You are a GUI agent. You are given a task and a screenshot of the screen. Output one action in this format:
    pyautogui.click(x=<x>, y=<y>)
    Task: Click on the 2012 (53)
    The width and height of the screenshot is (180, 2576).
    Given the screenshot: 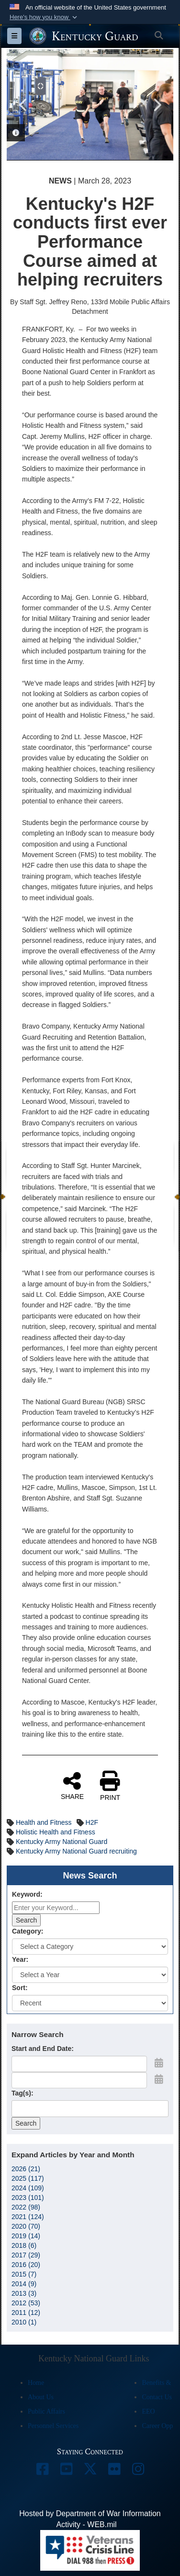 What is the action you would take?
    pyautogui.click(x=25, y=2303)
    